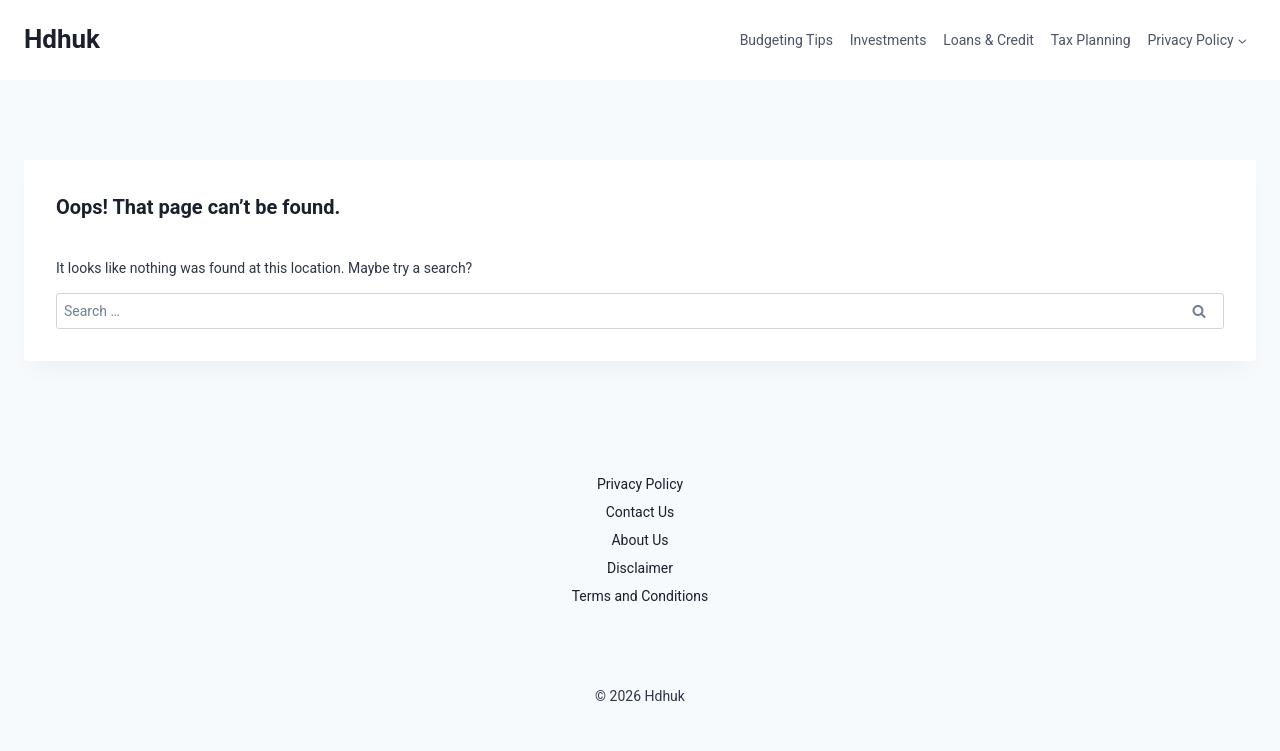  What do you see at coordinates (639, 540) in the screenshot?
I see `About Us` at bounding box center [639, 540].